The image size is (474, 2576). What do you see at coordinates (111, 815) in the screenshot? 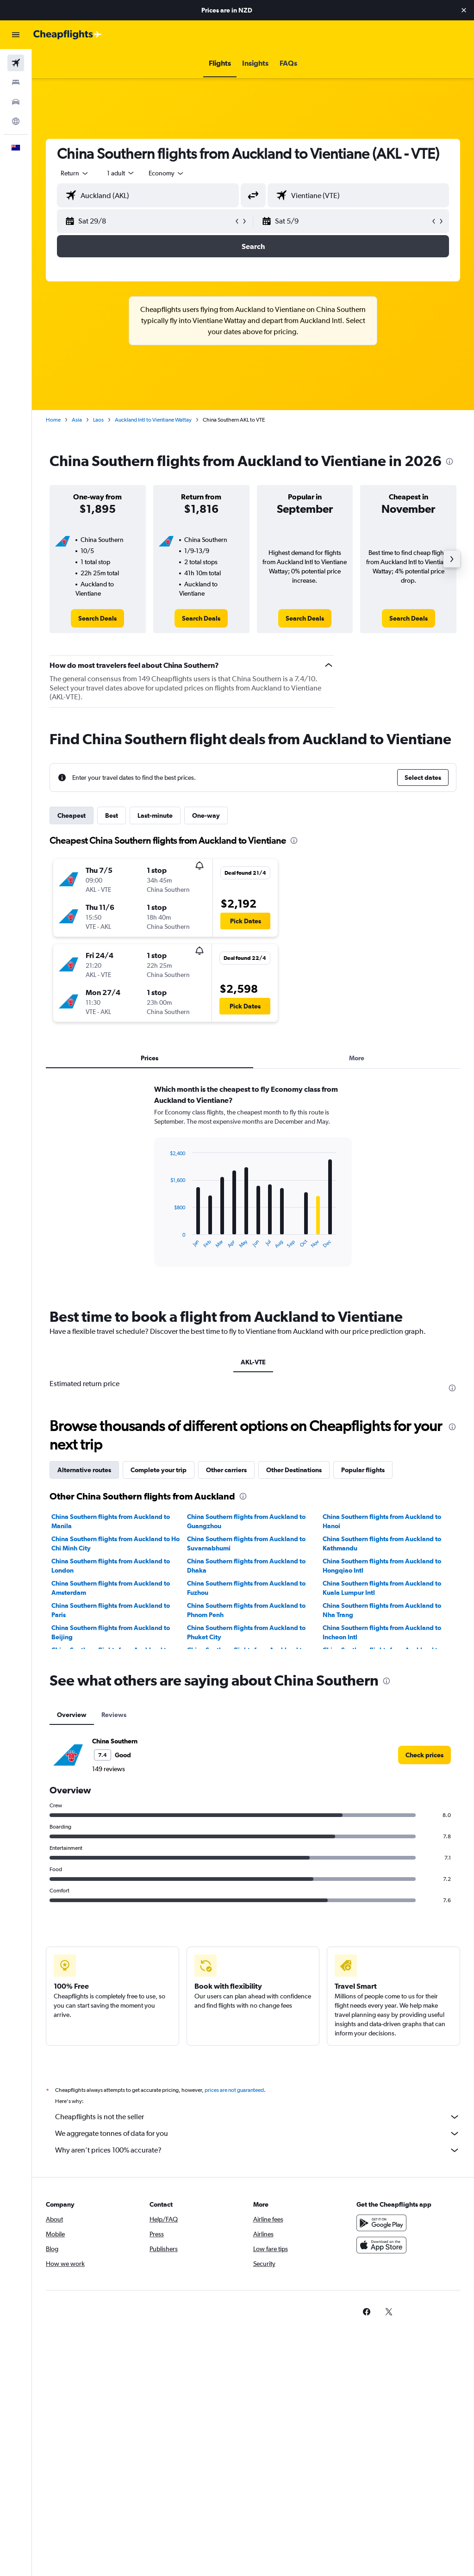
I see `Best [tab]` at bounding box center [111, 815].